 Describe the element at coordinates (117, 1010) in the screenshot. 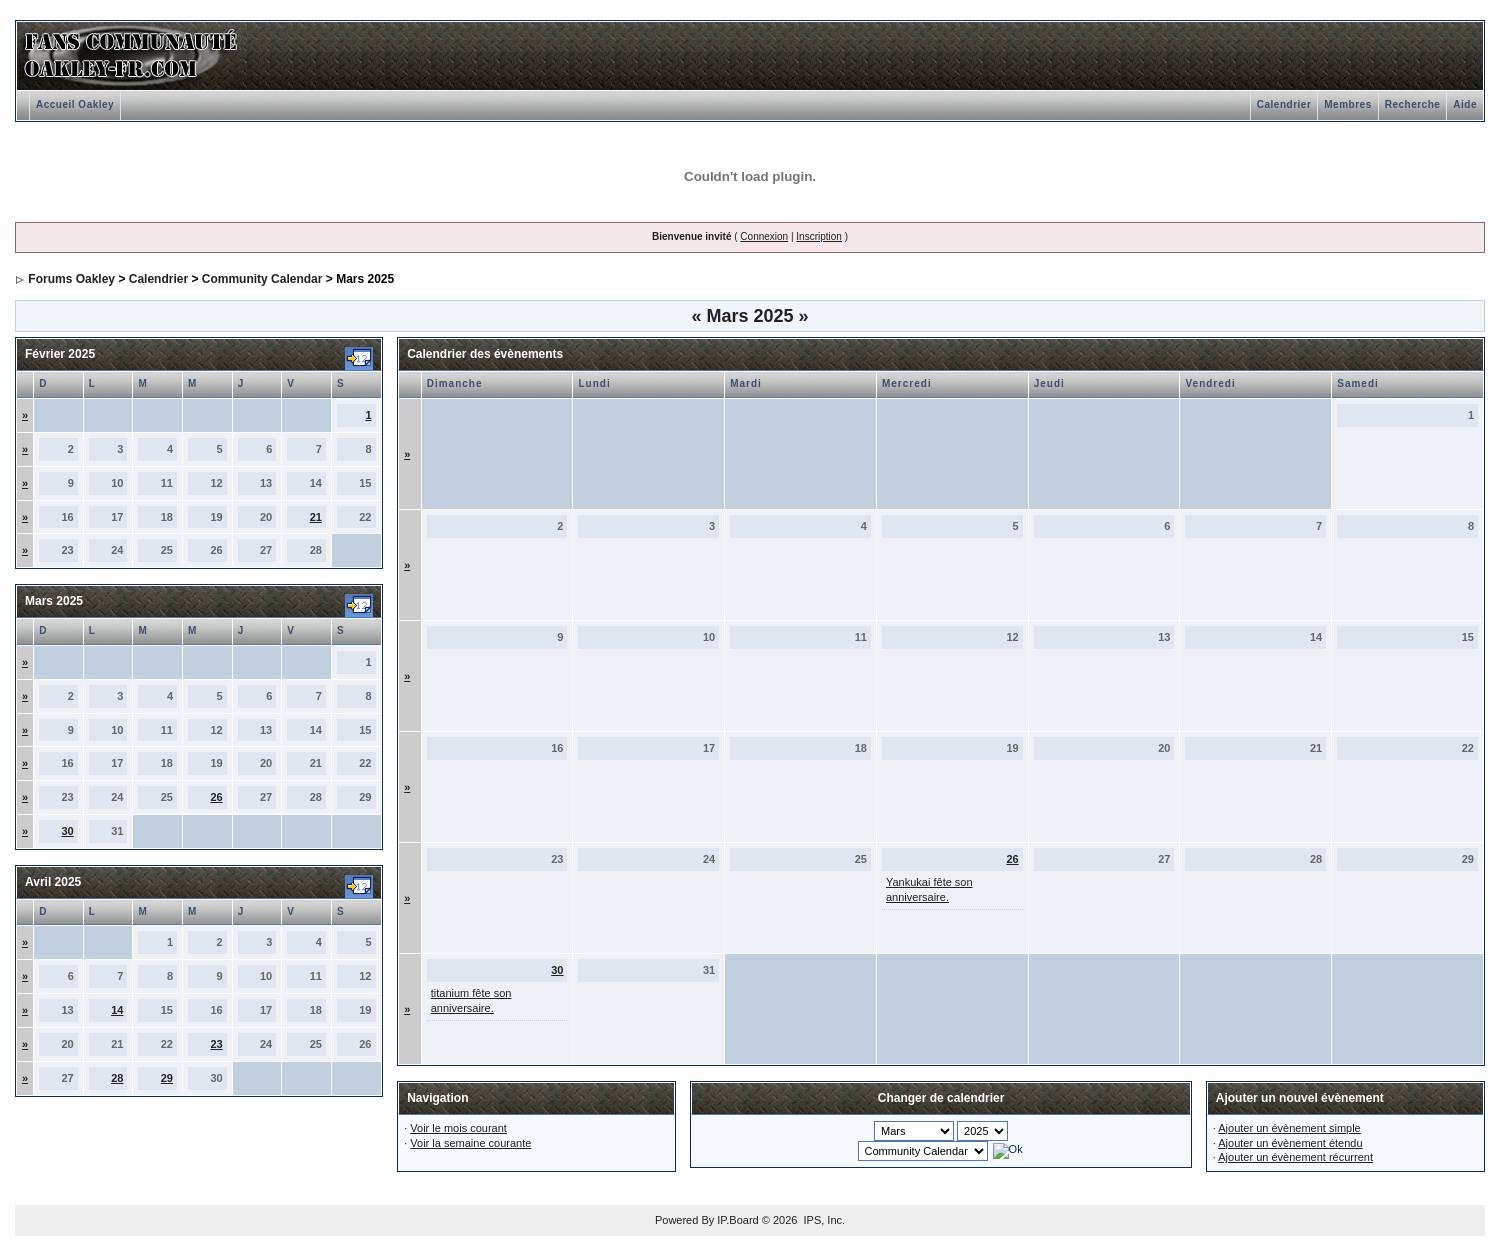

I see `14` at that location.